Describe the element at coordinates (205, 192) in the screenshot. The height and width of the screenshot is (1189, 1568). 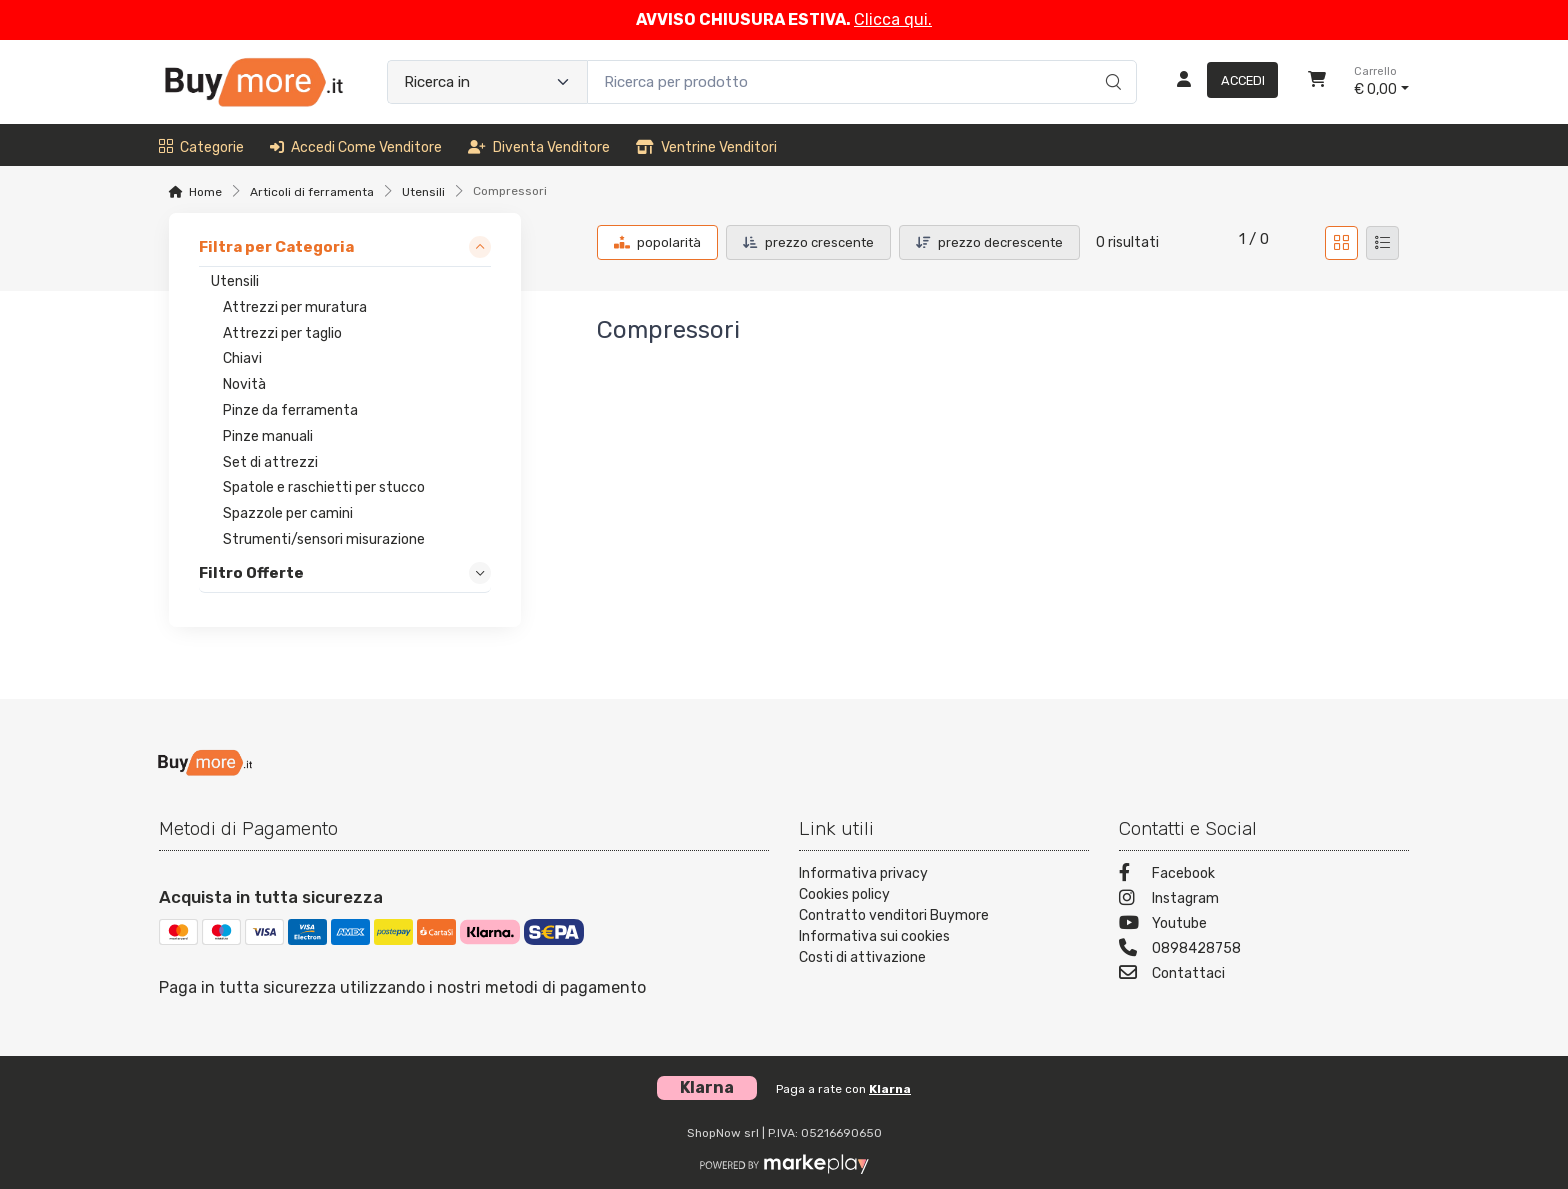
I see `Home` at that location.